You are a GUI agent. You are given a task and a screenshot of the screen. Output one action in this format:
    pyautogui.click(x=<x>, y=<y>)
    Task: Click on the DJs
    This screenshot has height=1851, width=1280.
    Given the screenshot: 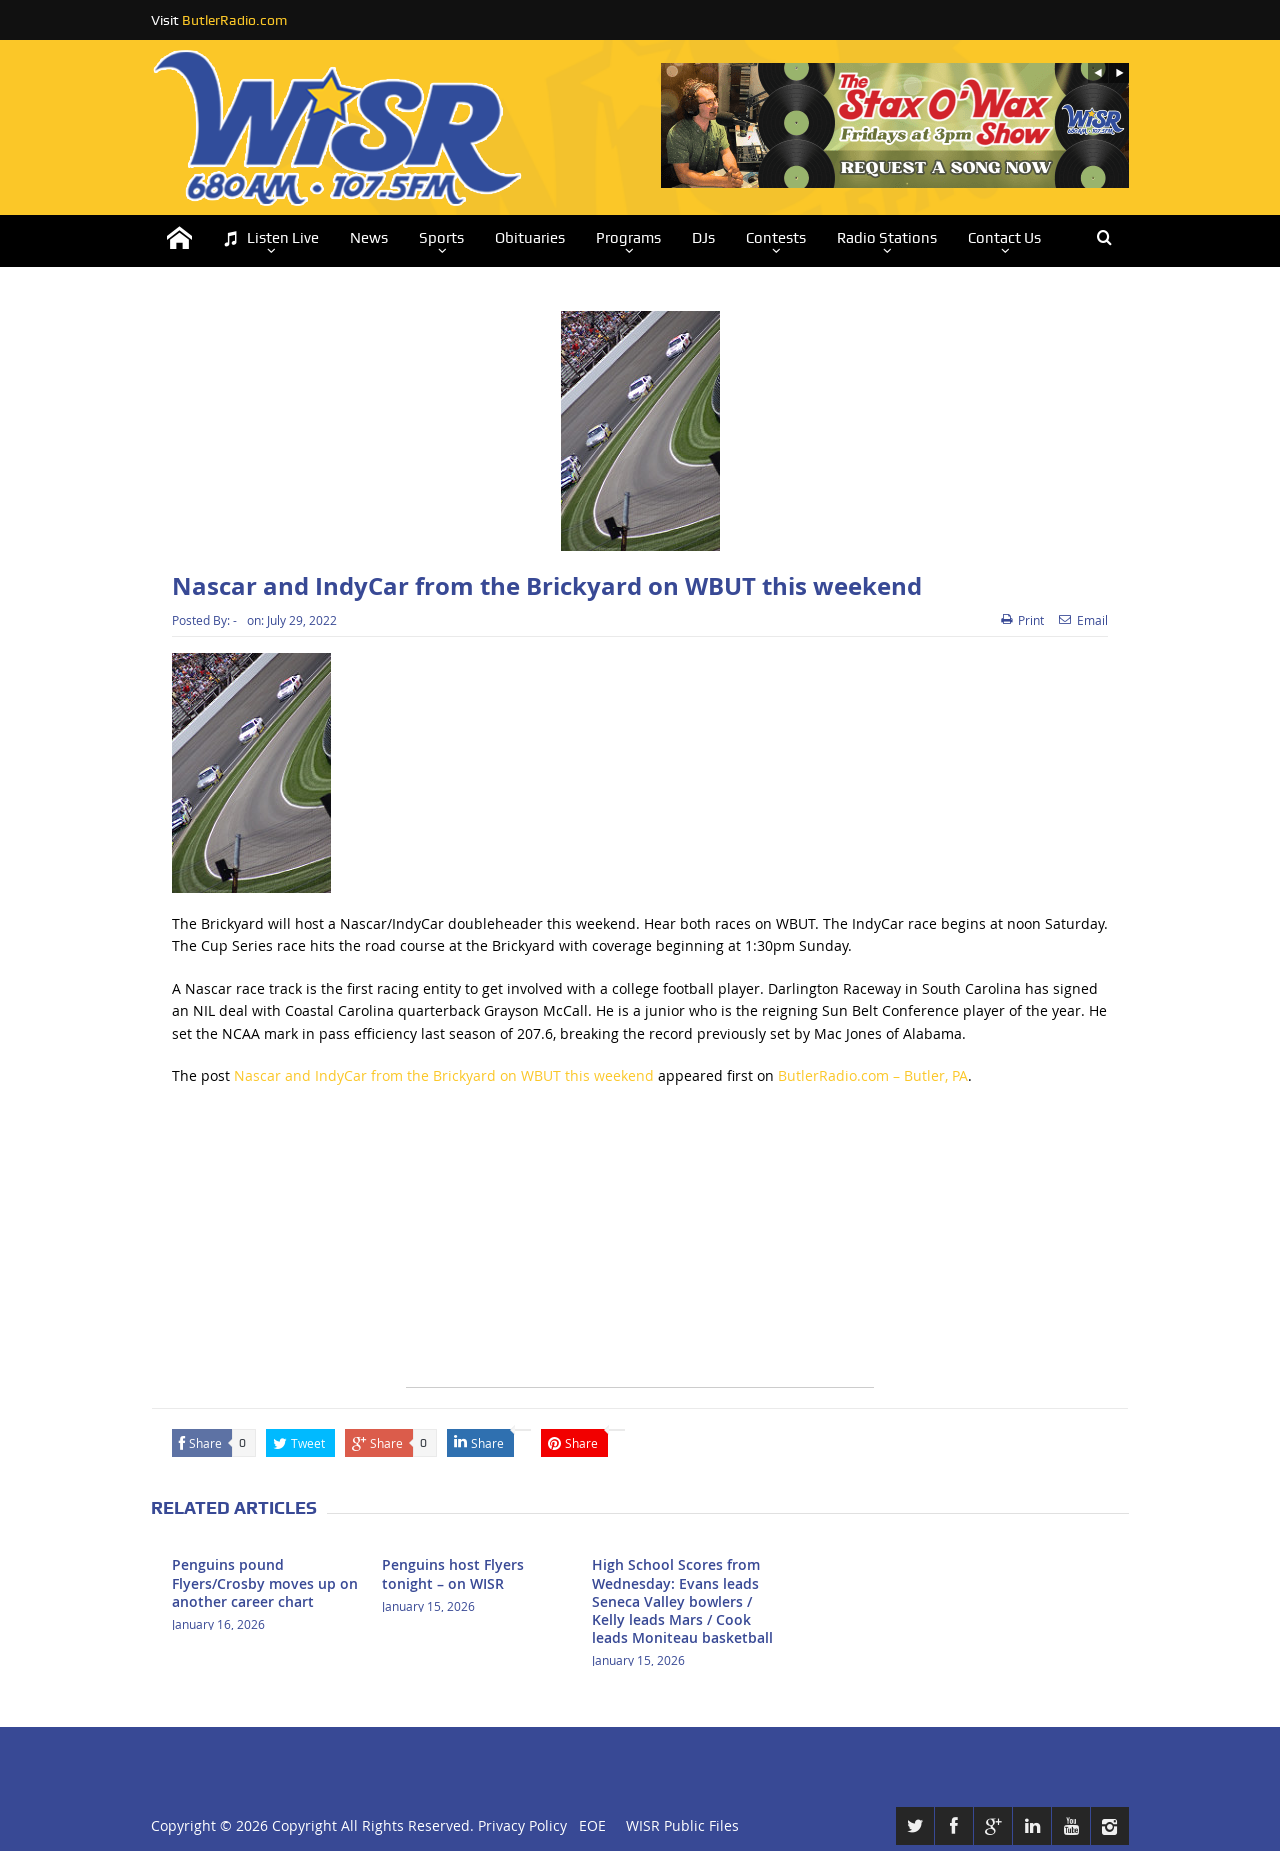 What is the action you would take?
    pyautogui.click(x=703, y=238)
    